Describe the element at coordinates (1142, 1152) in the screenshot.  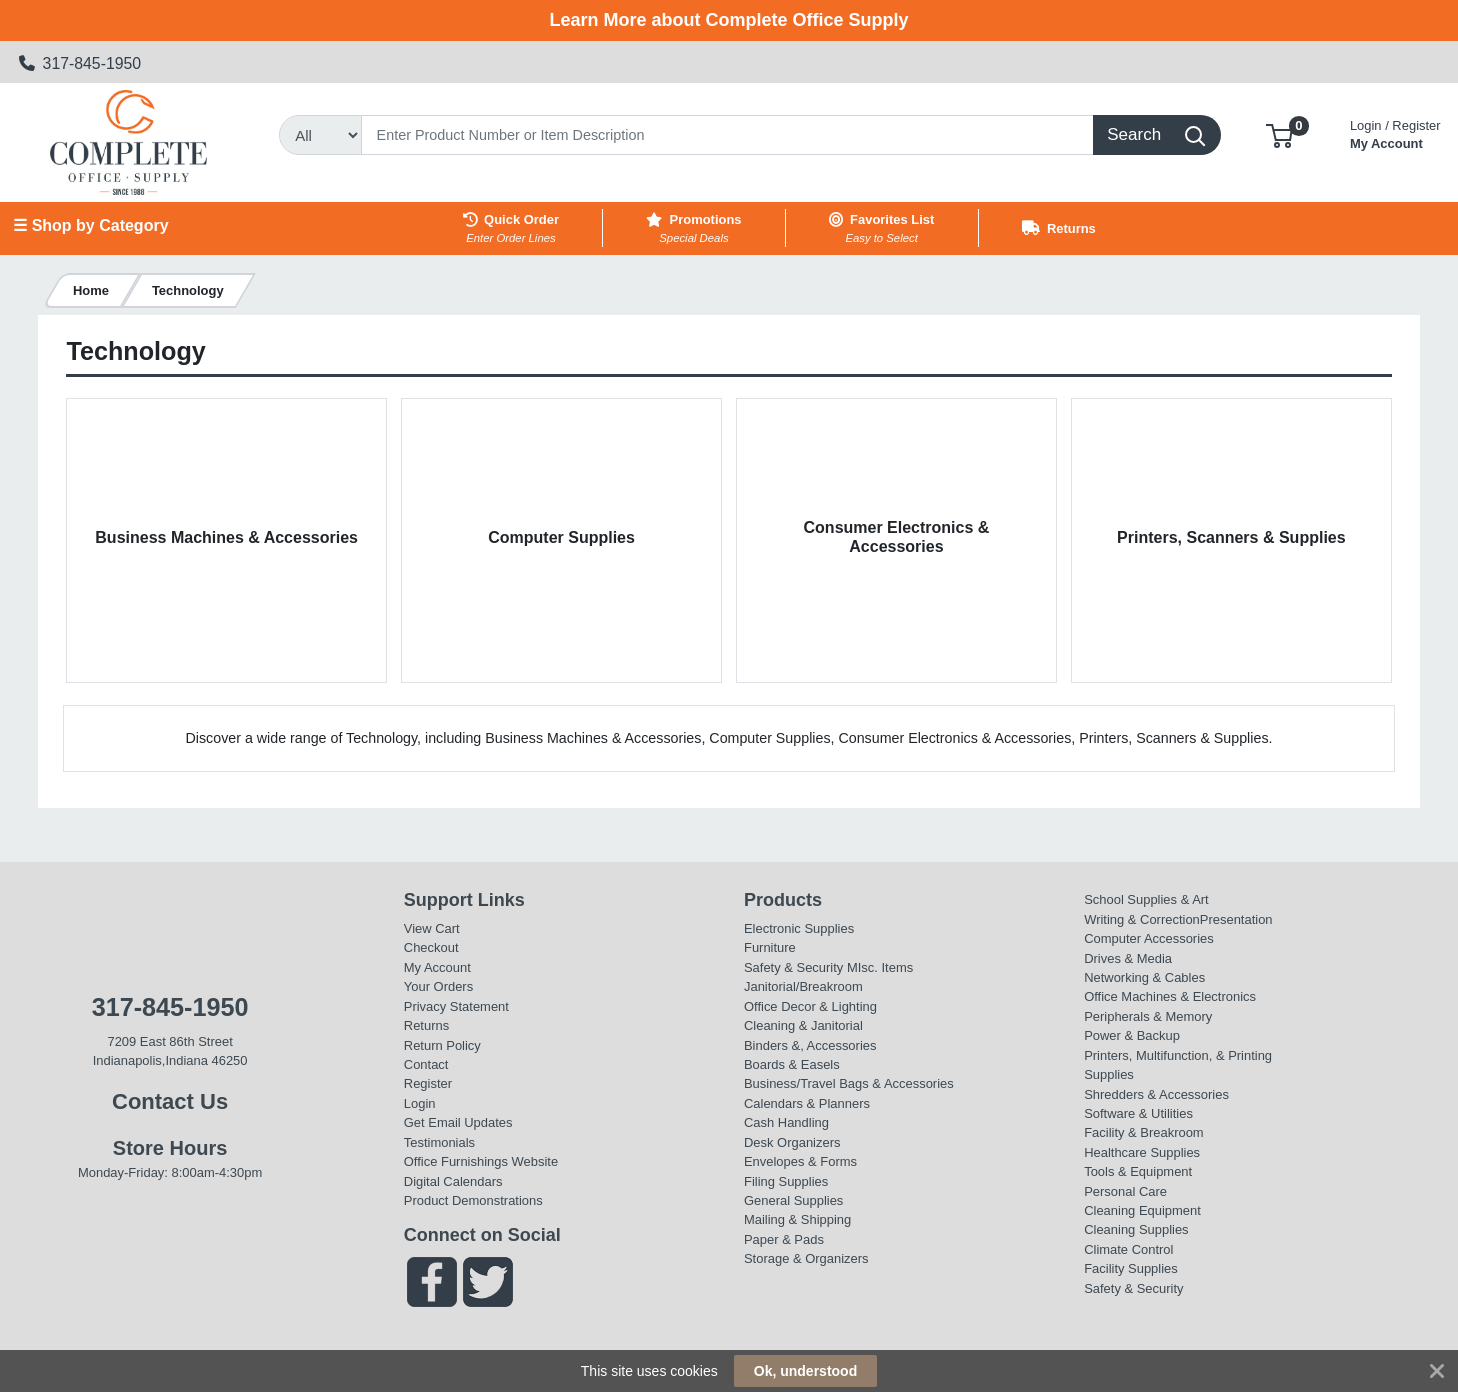
I see `Healthcare Supplies` at that location.